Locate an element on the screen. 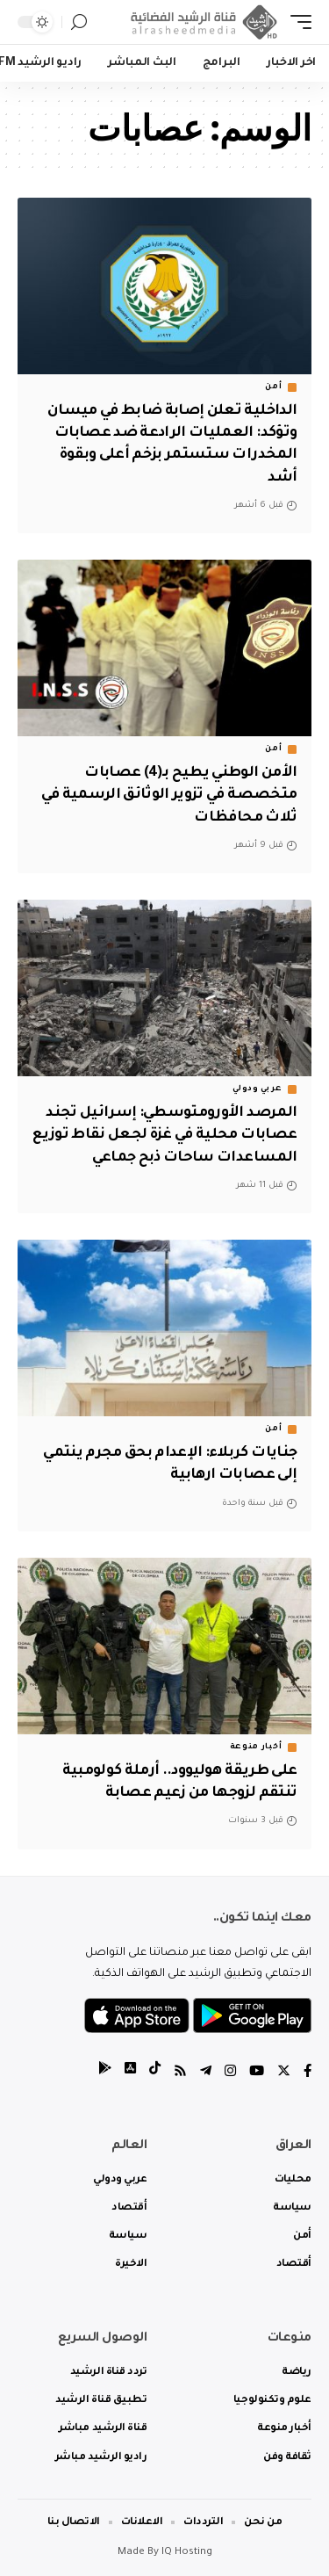 The height and width of the screenshot is (2576, 329). [tiktok] is located at coordinates (155, 2073).